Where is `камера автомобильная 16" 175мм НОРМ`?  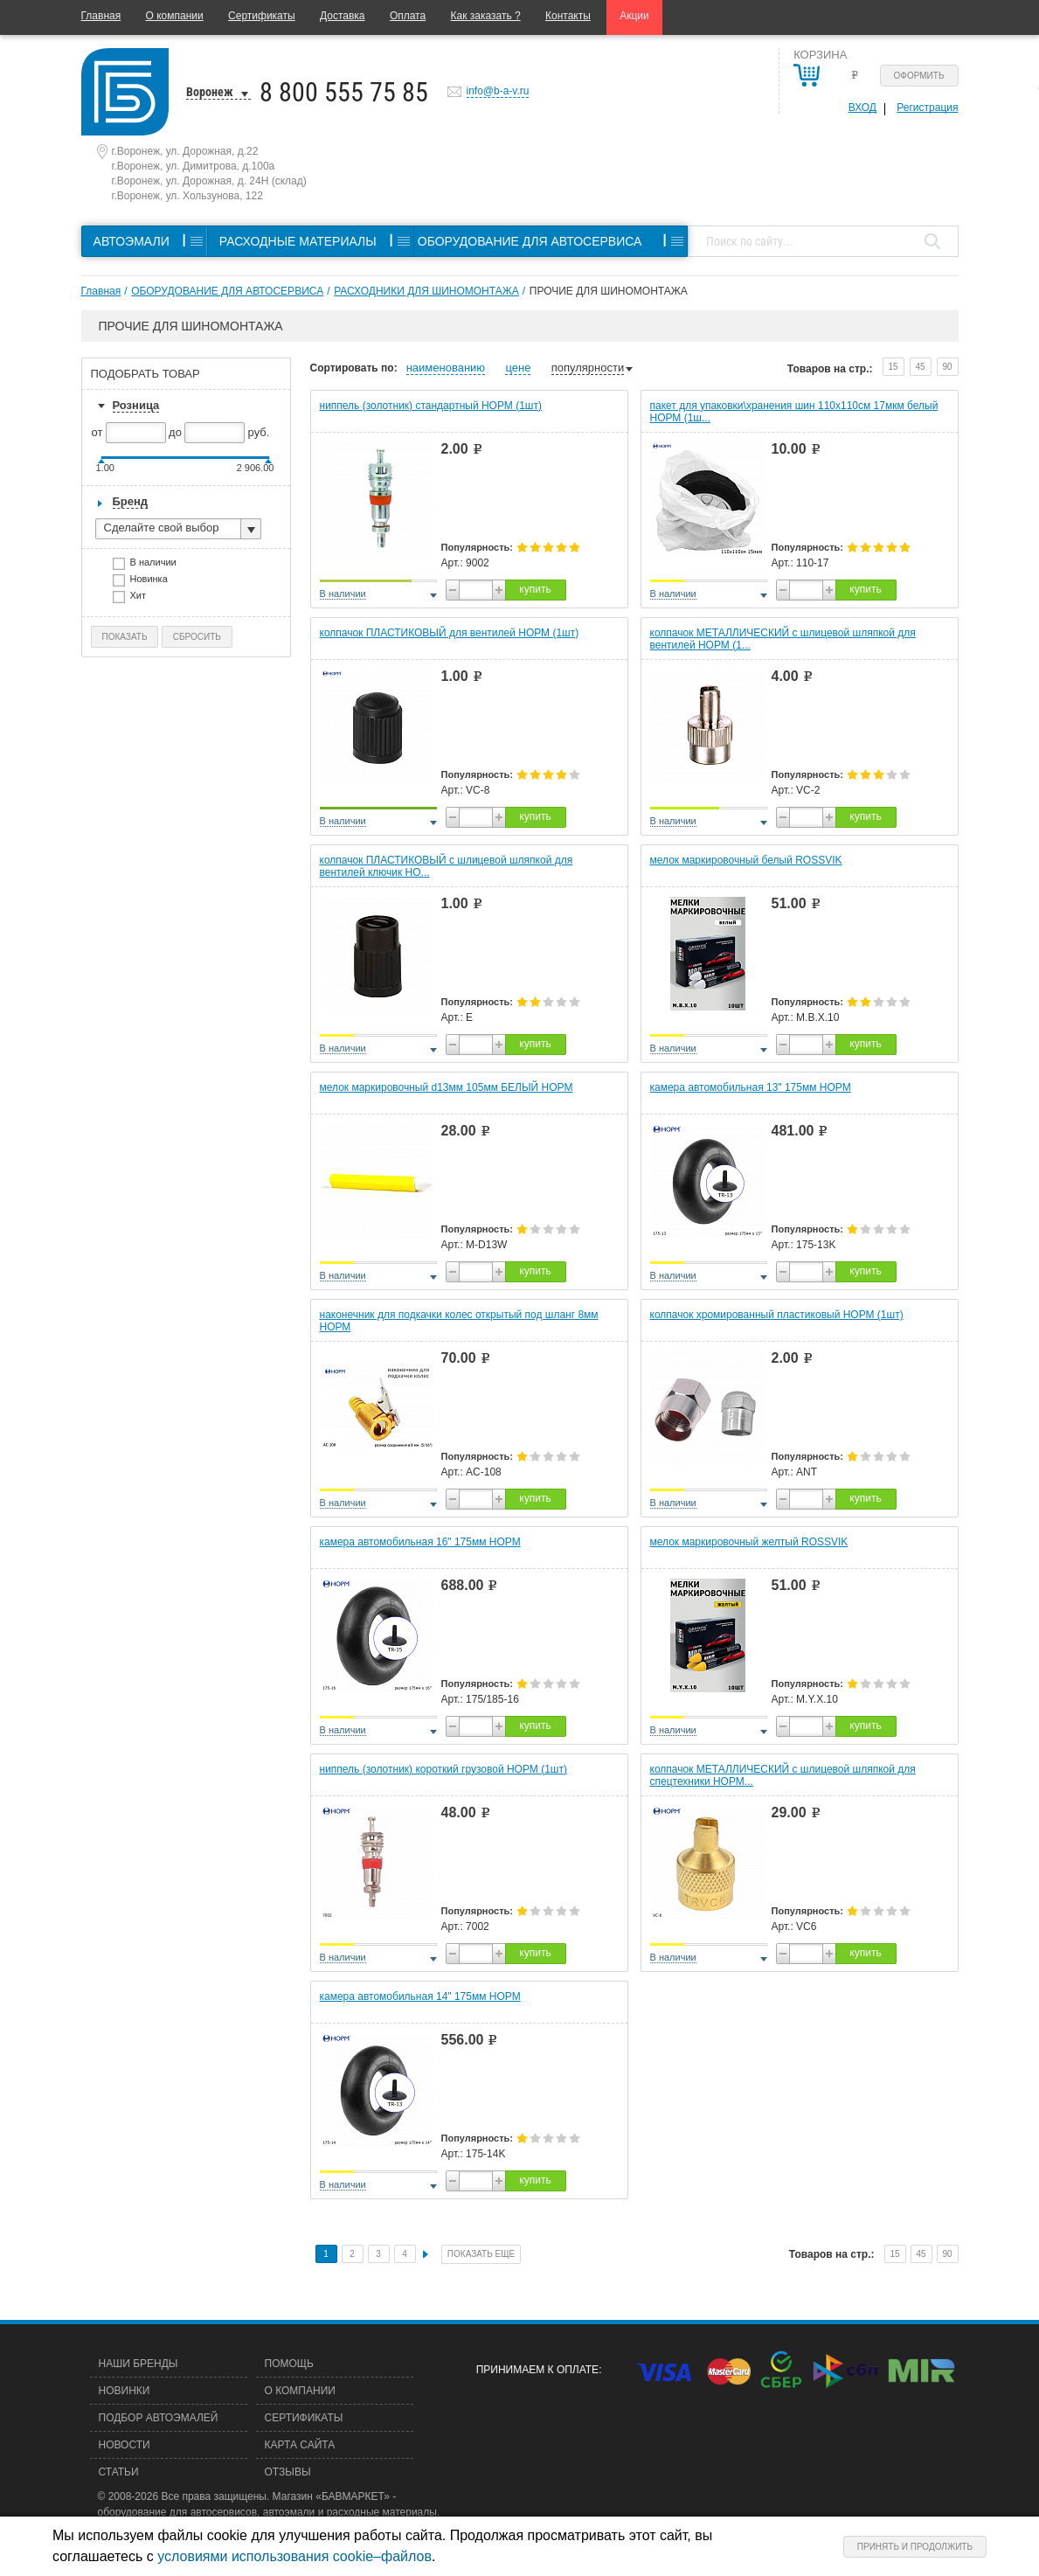 камера автомобильная 16" 175мм НОРМ is located at coordinates (420, 1542).